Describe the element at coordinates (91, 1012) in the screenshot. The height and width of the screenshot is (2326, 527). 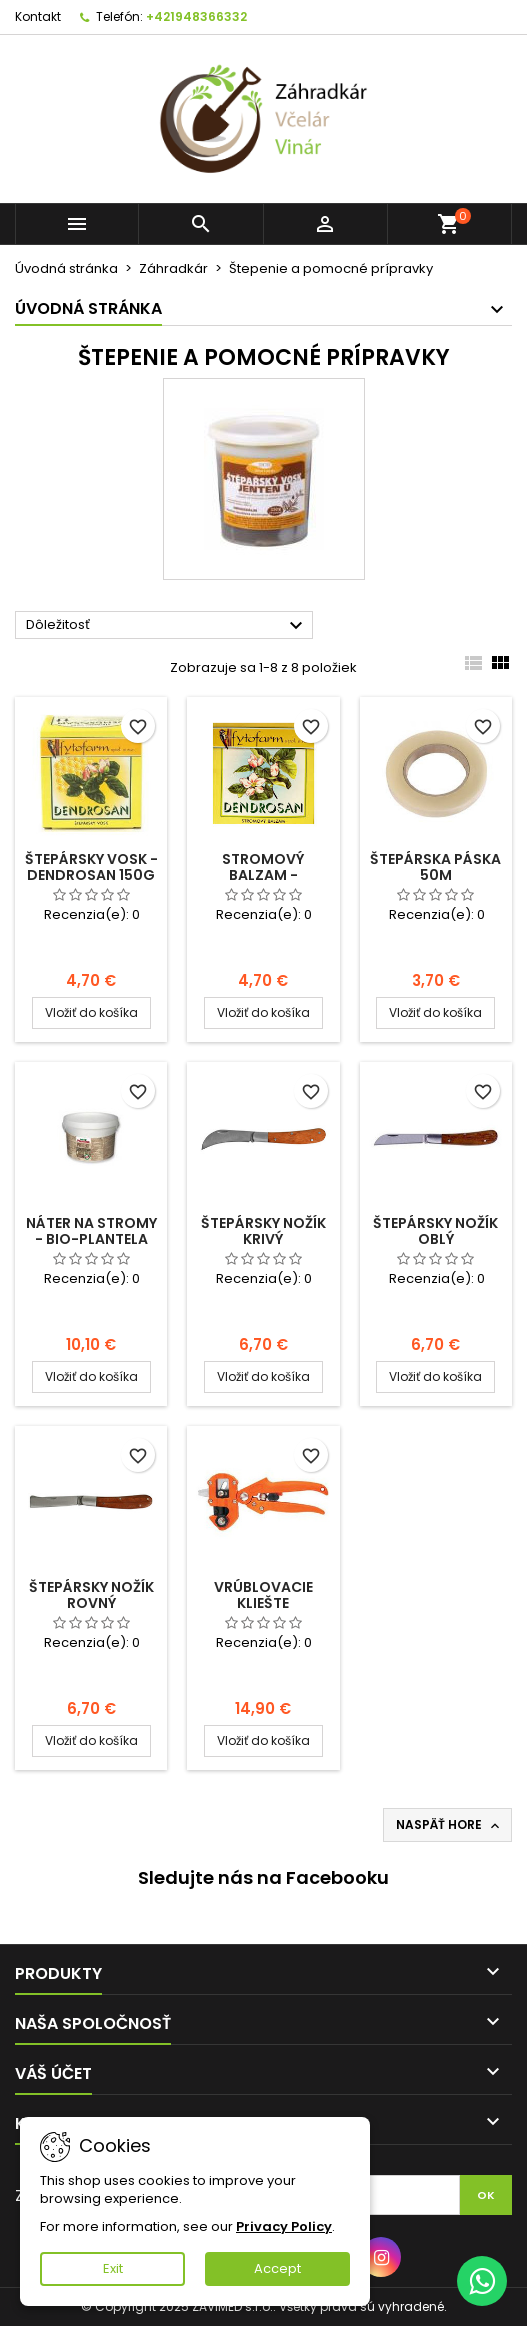
I see `Vložiť do košíka` at that location.